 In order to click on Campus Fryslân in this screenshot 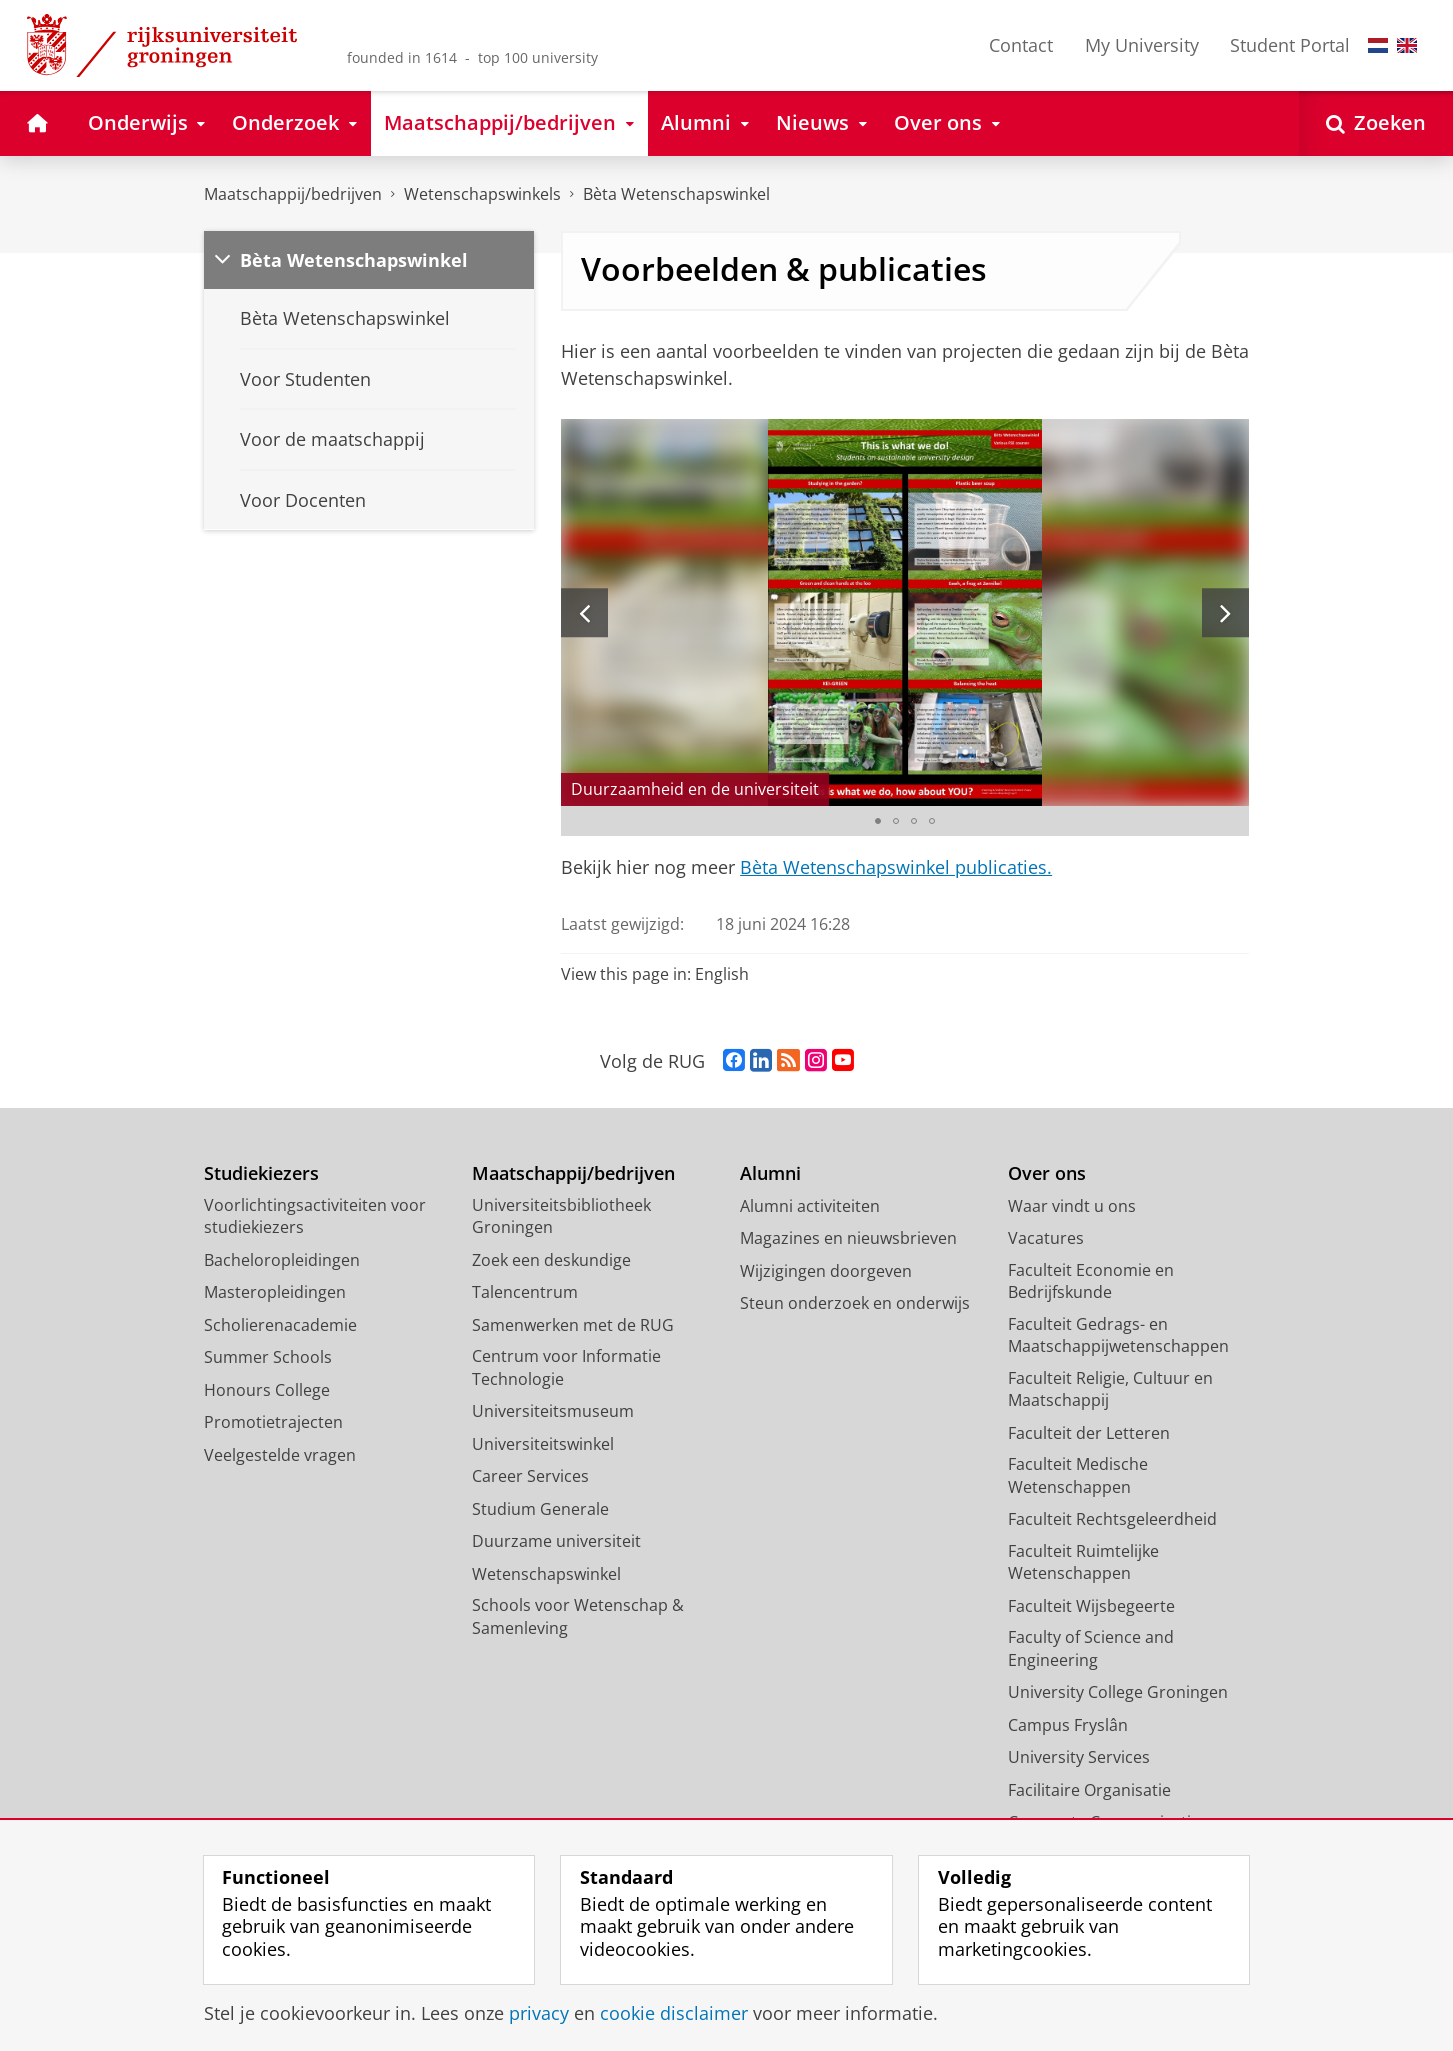, I will do `click(1068, 1725)`.